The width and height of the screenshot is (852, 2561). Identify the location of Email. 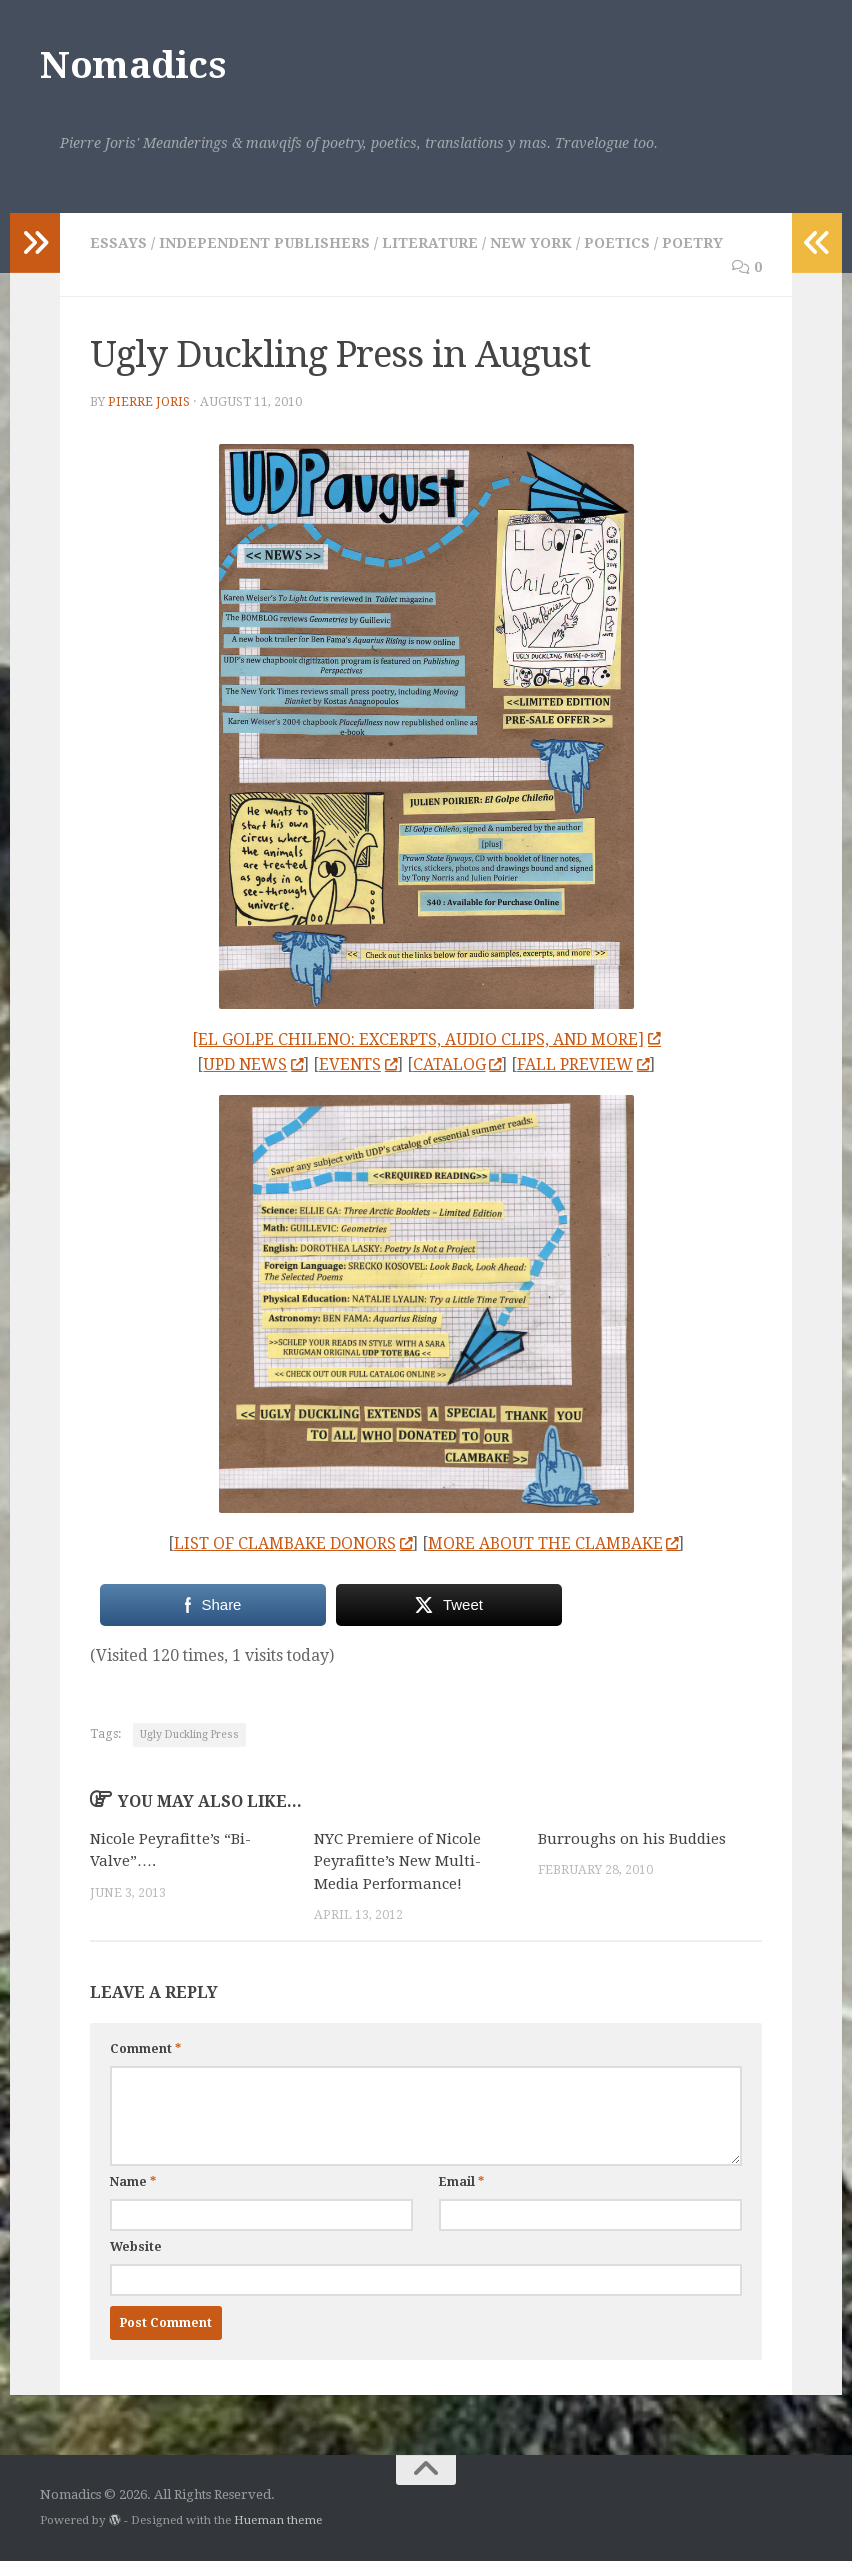
(461, 2182).